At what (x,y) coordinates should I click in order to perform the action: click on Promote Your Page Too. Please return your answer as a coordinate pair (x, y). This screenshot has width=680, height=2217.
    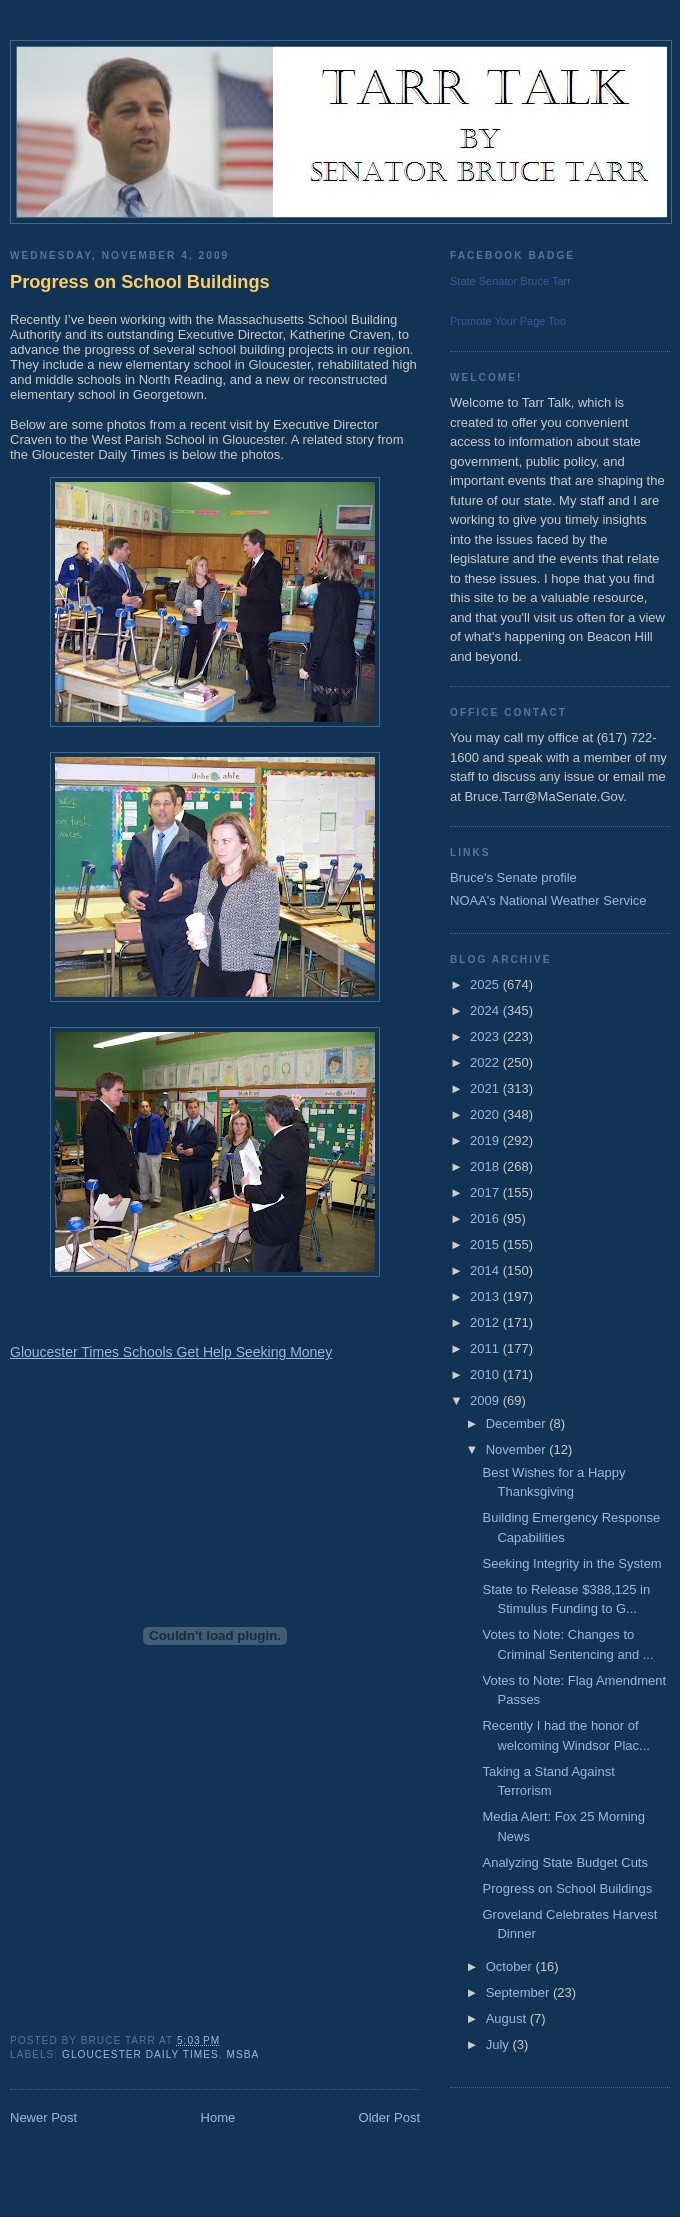
    Looking at the image, I should click on (508, 321).